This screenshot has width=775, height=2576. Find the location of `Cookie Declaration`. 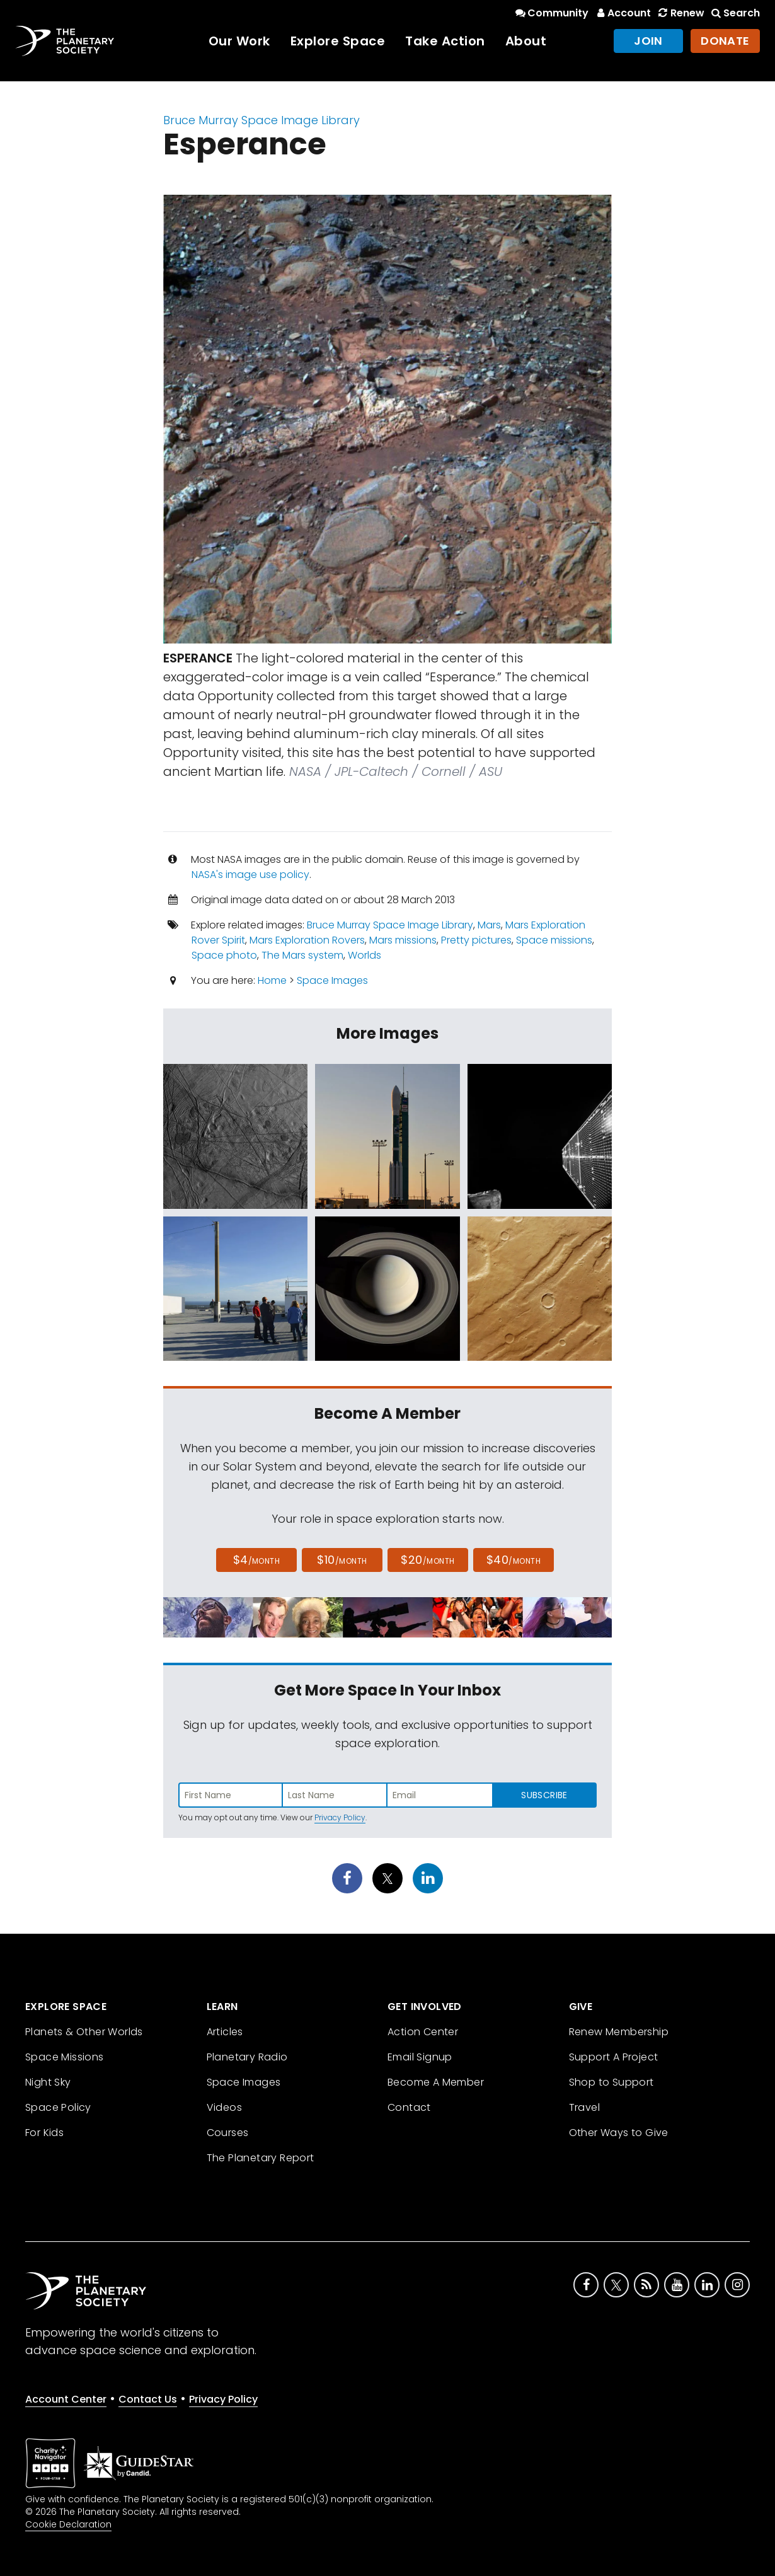

Cookie Declaration is located at coordinates (68, 2524).